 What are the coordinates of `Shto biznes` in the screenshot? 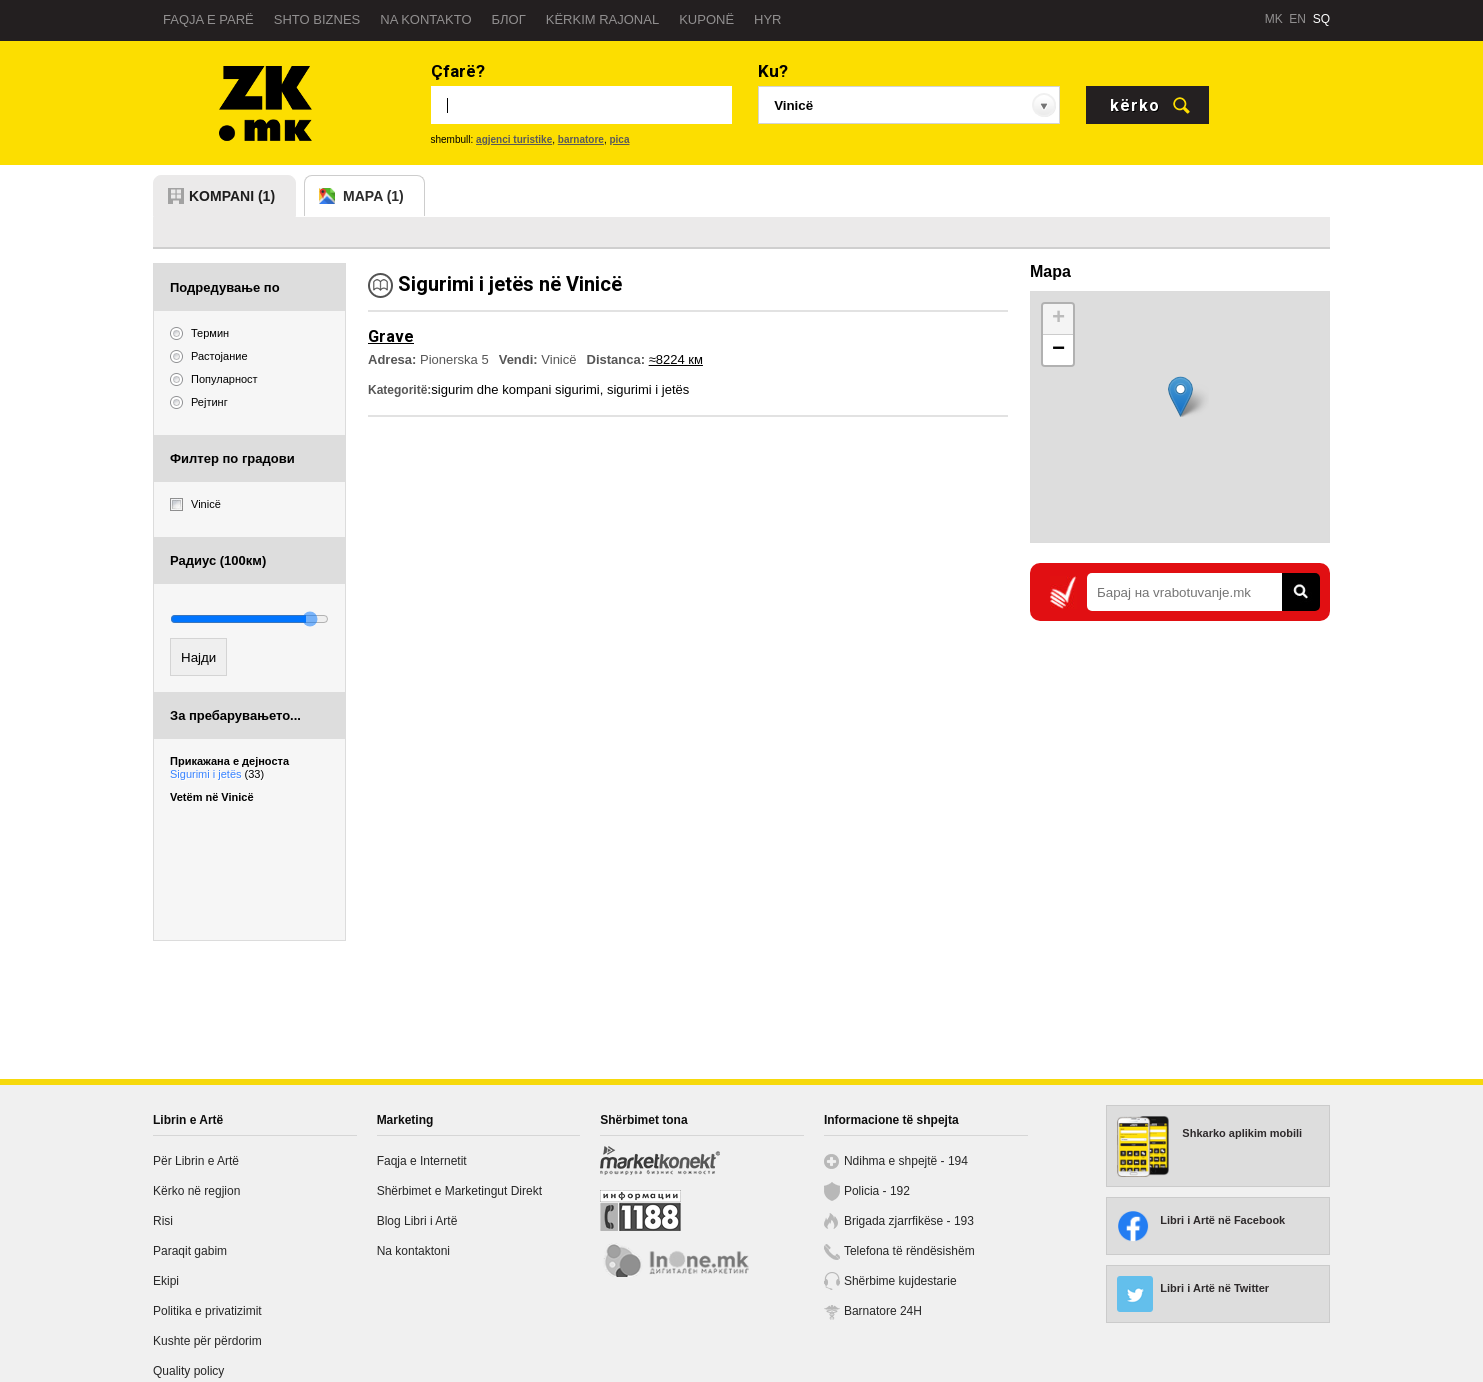 It's located at (317, 19).